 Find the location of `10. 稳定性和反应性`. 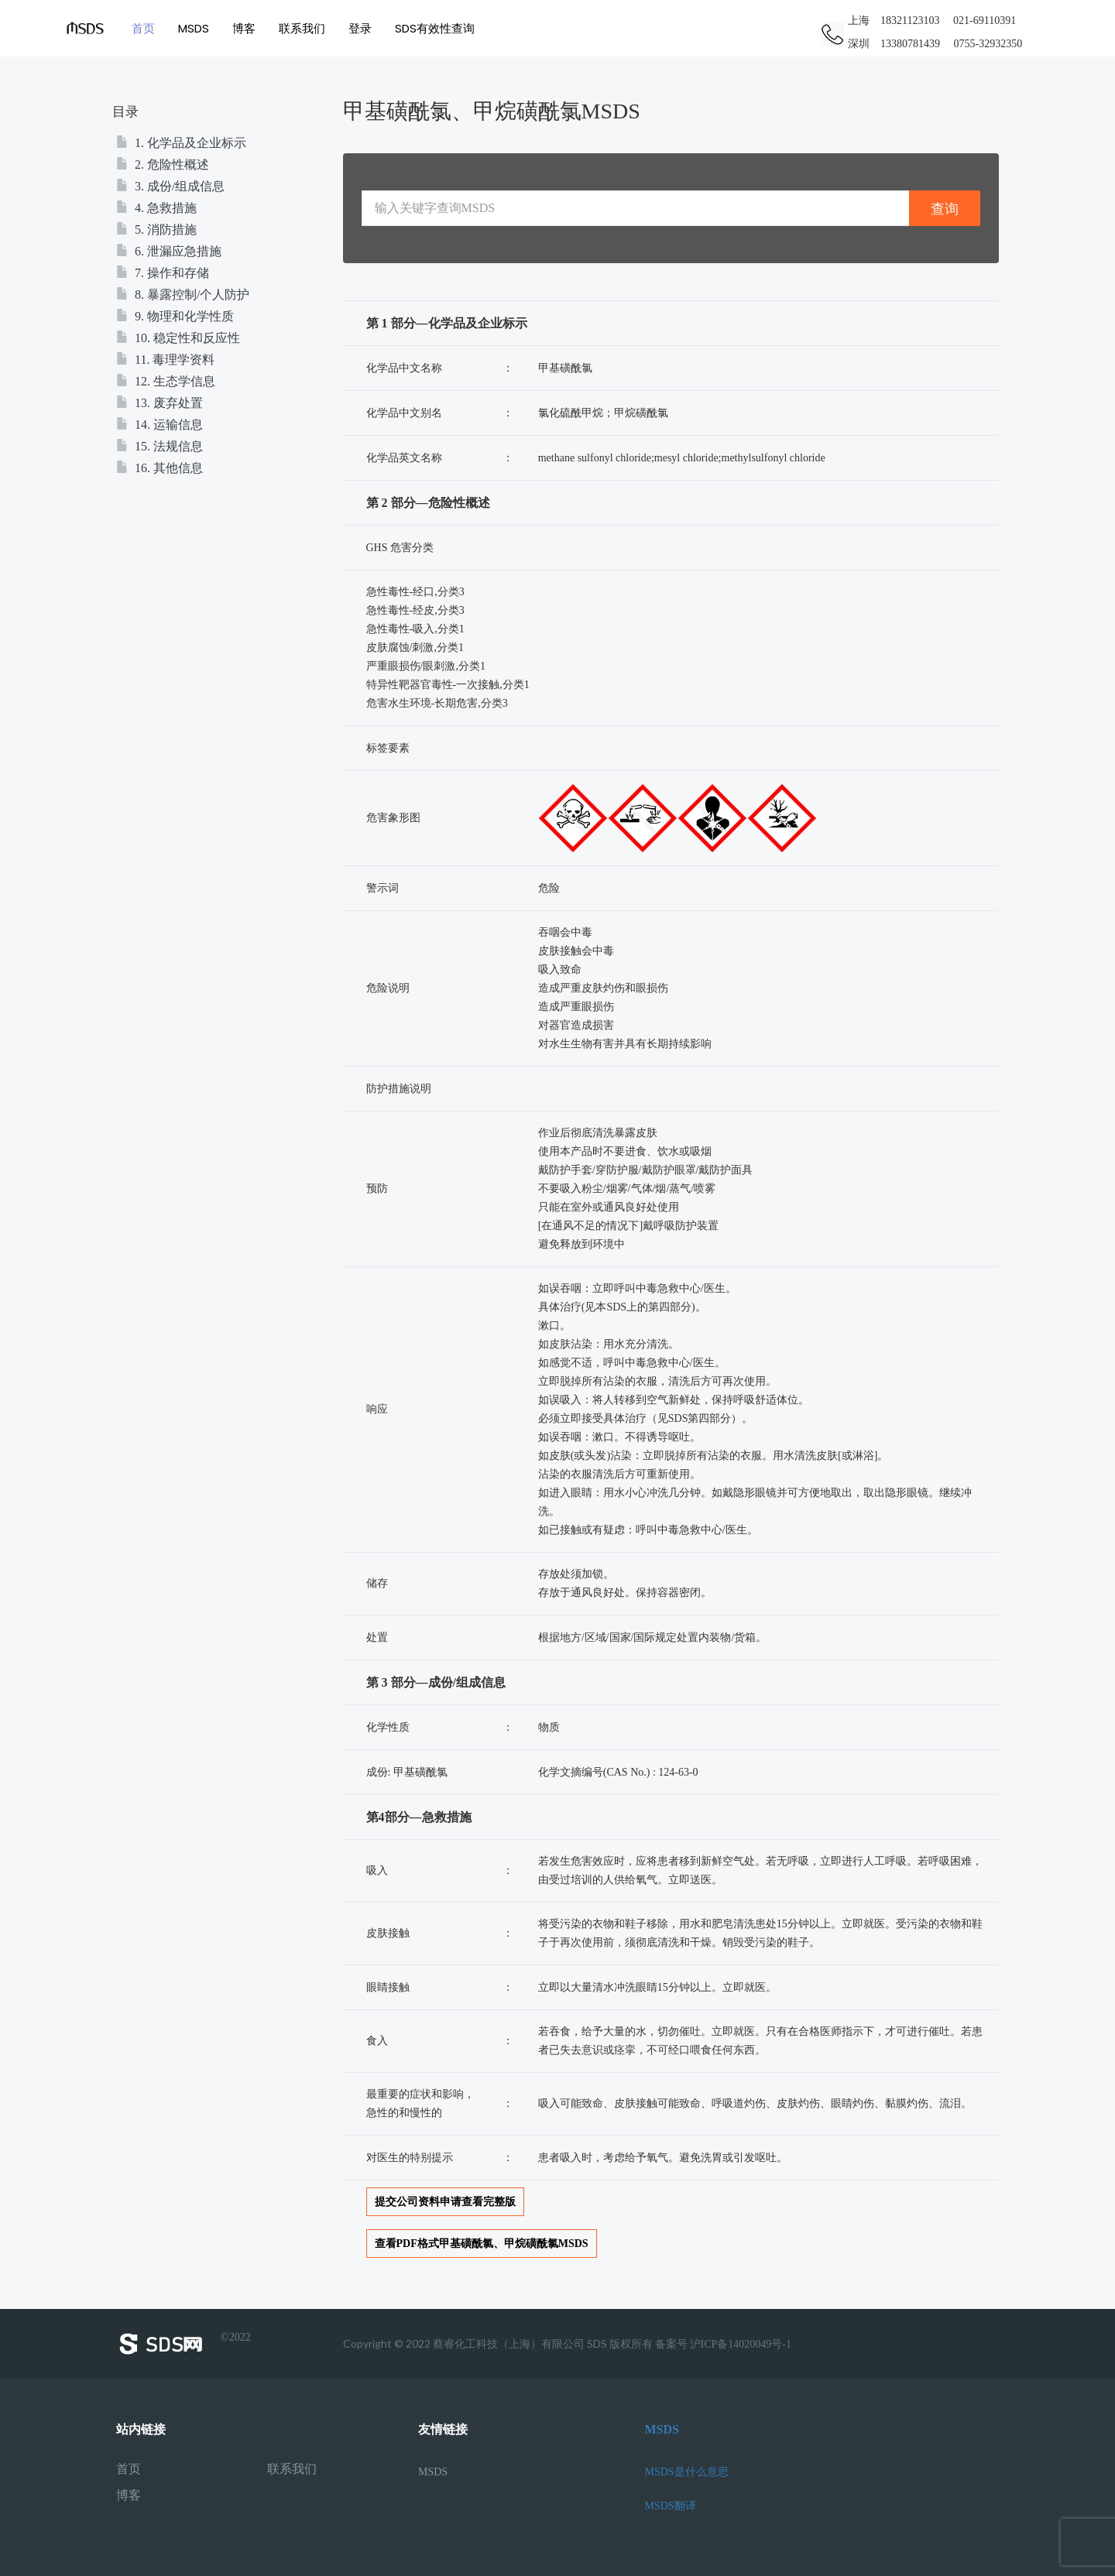

10. 稳定性和反应性 is located at coordinates (178, 337).